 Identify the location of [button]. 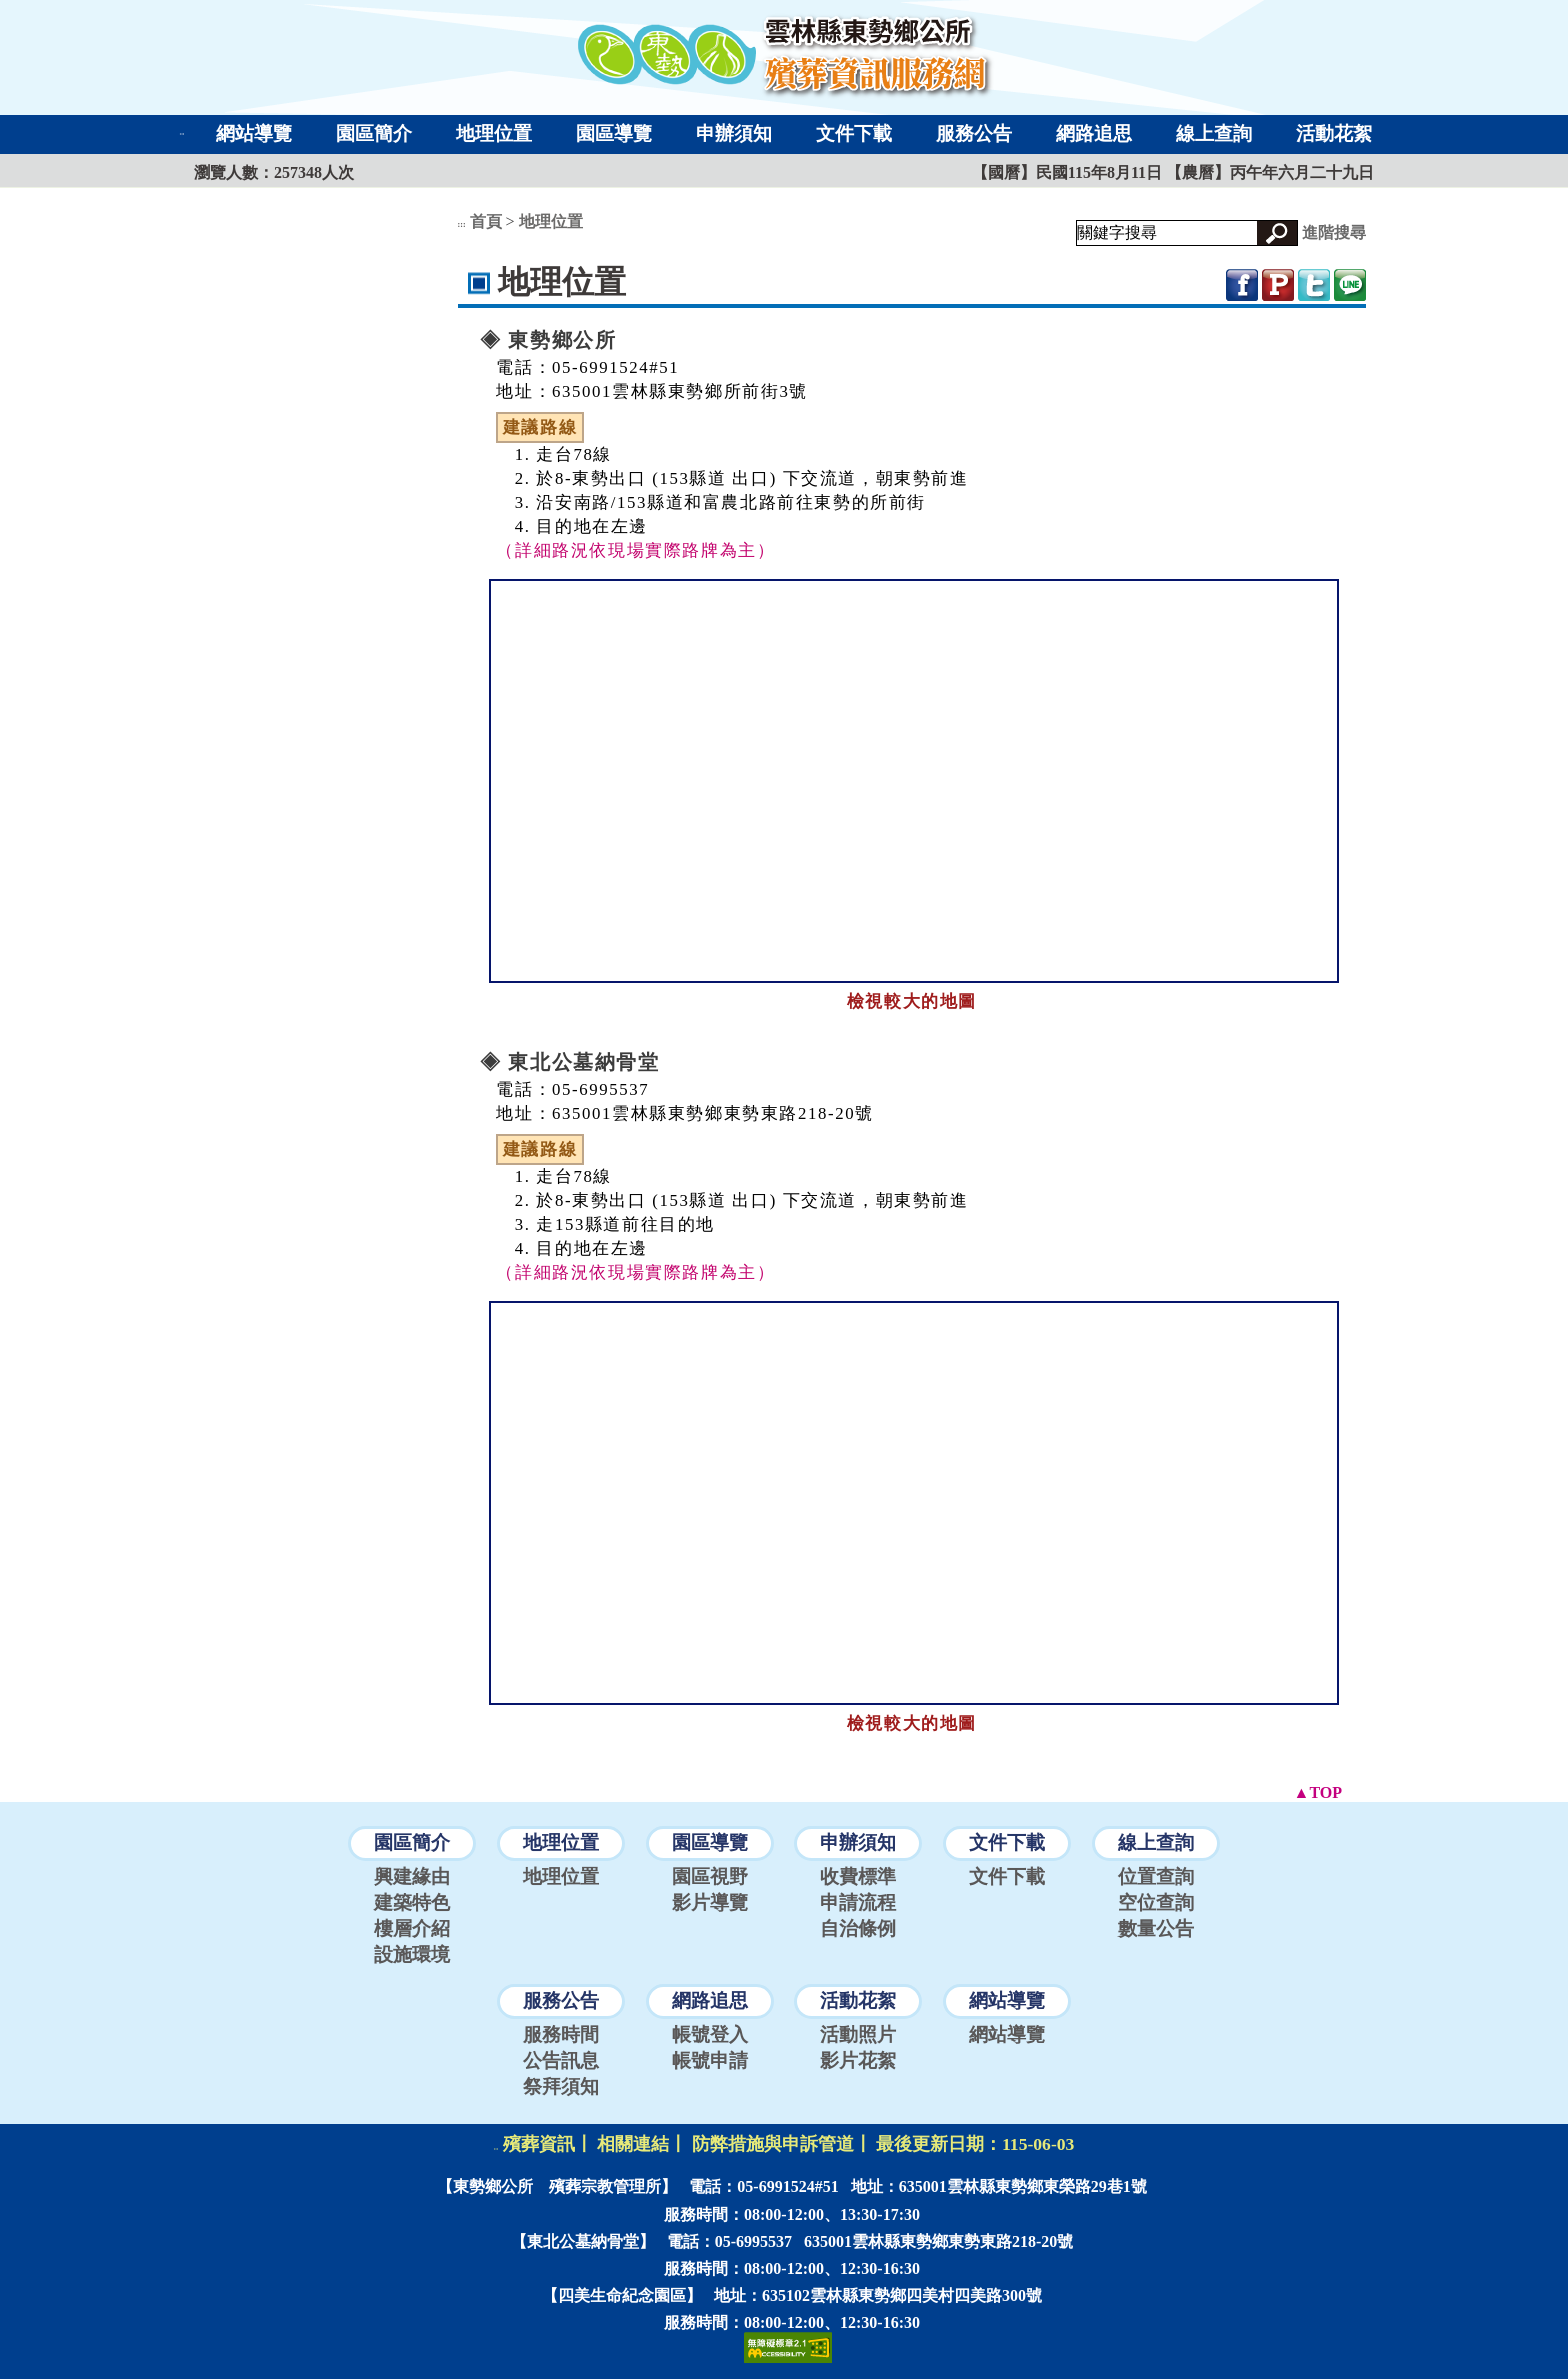
(1277, 233).